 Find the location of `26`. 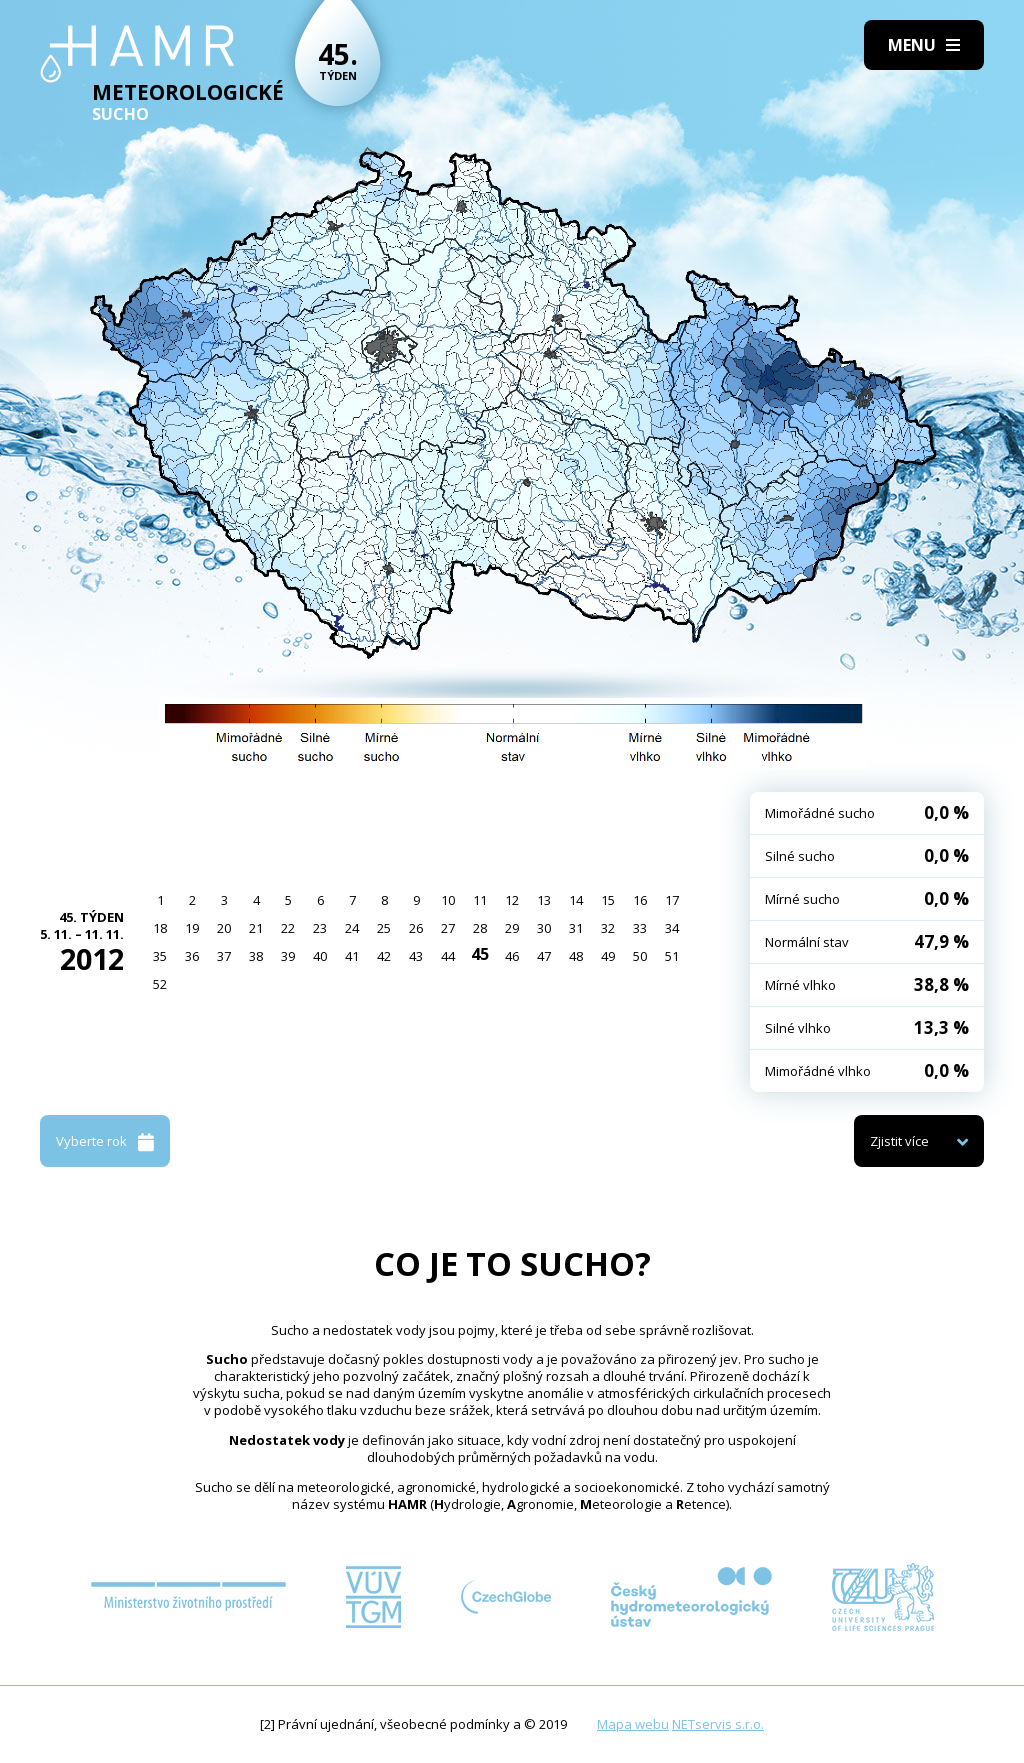

26 is located at coordinates (416, 928).